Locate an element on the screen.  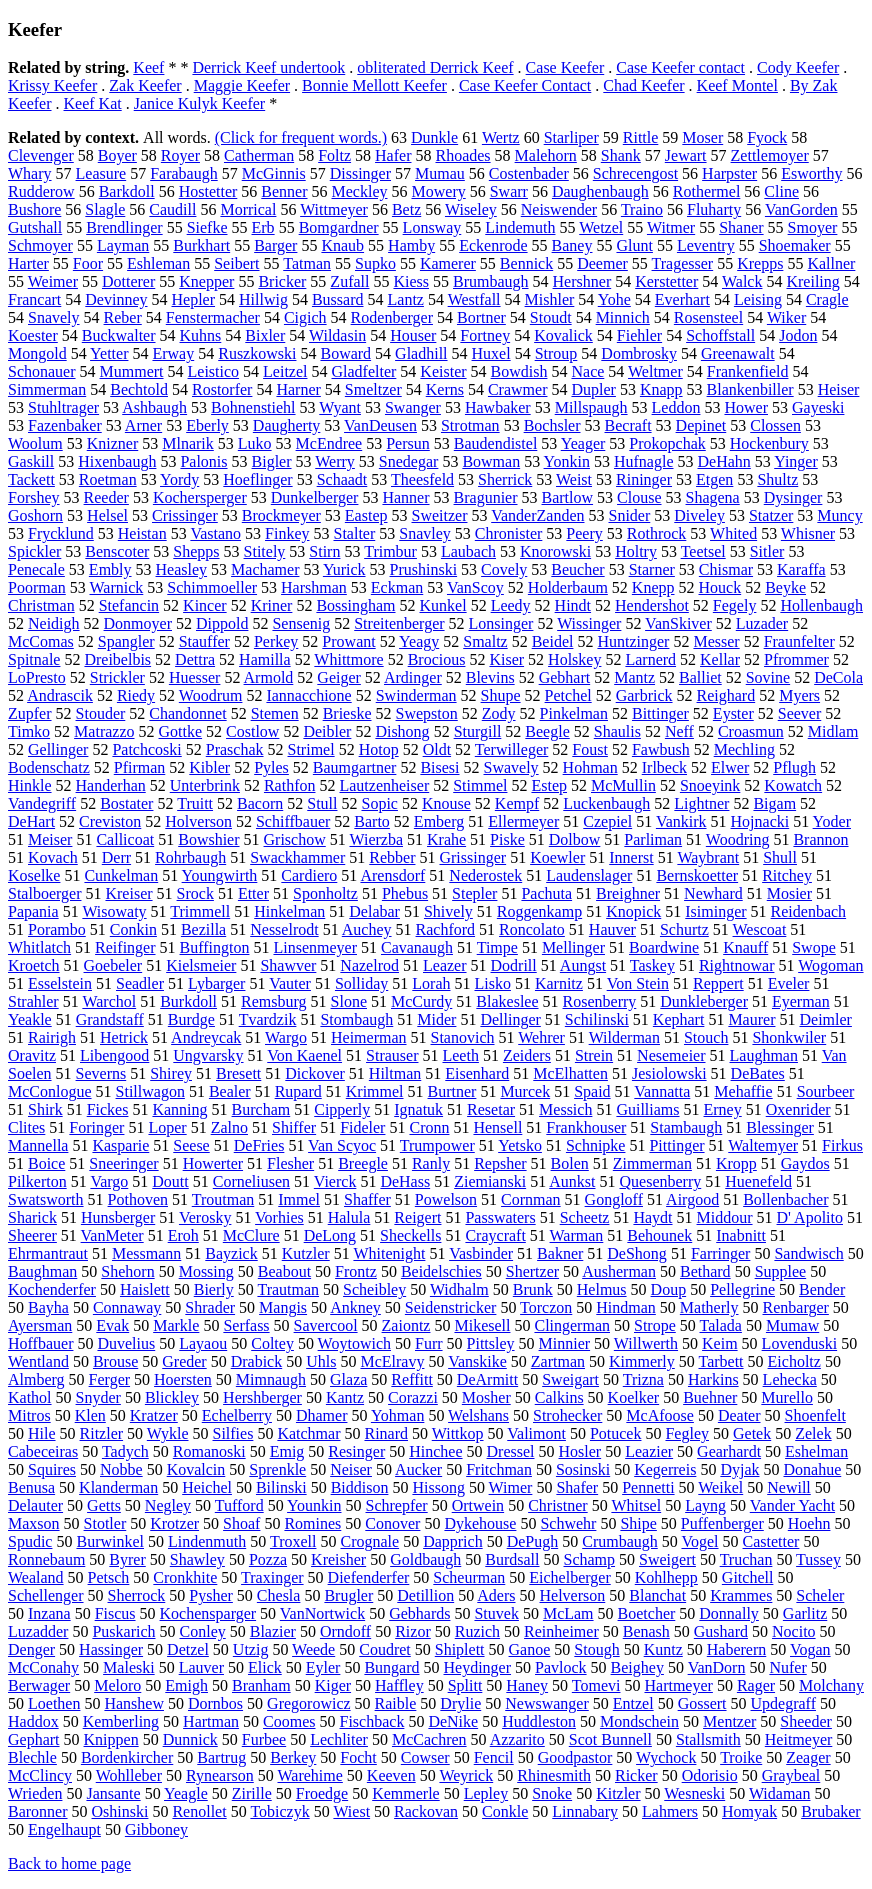
Hile is located at coordinates (42, 1433).